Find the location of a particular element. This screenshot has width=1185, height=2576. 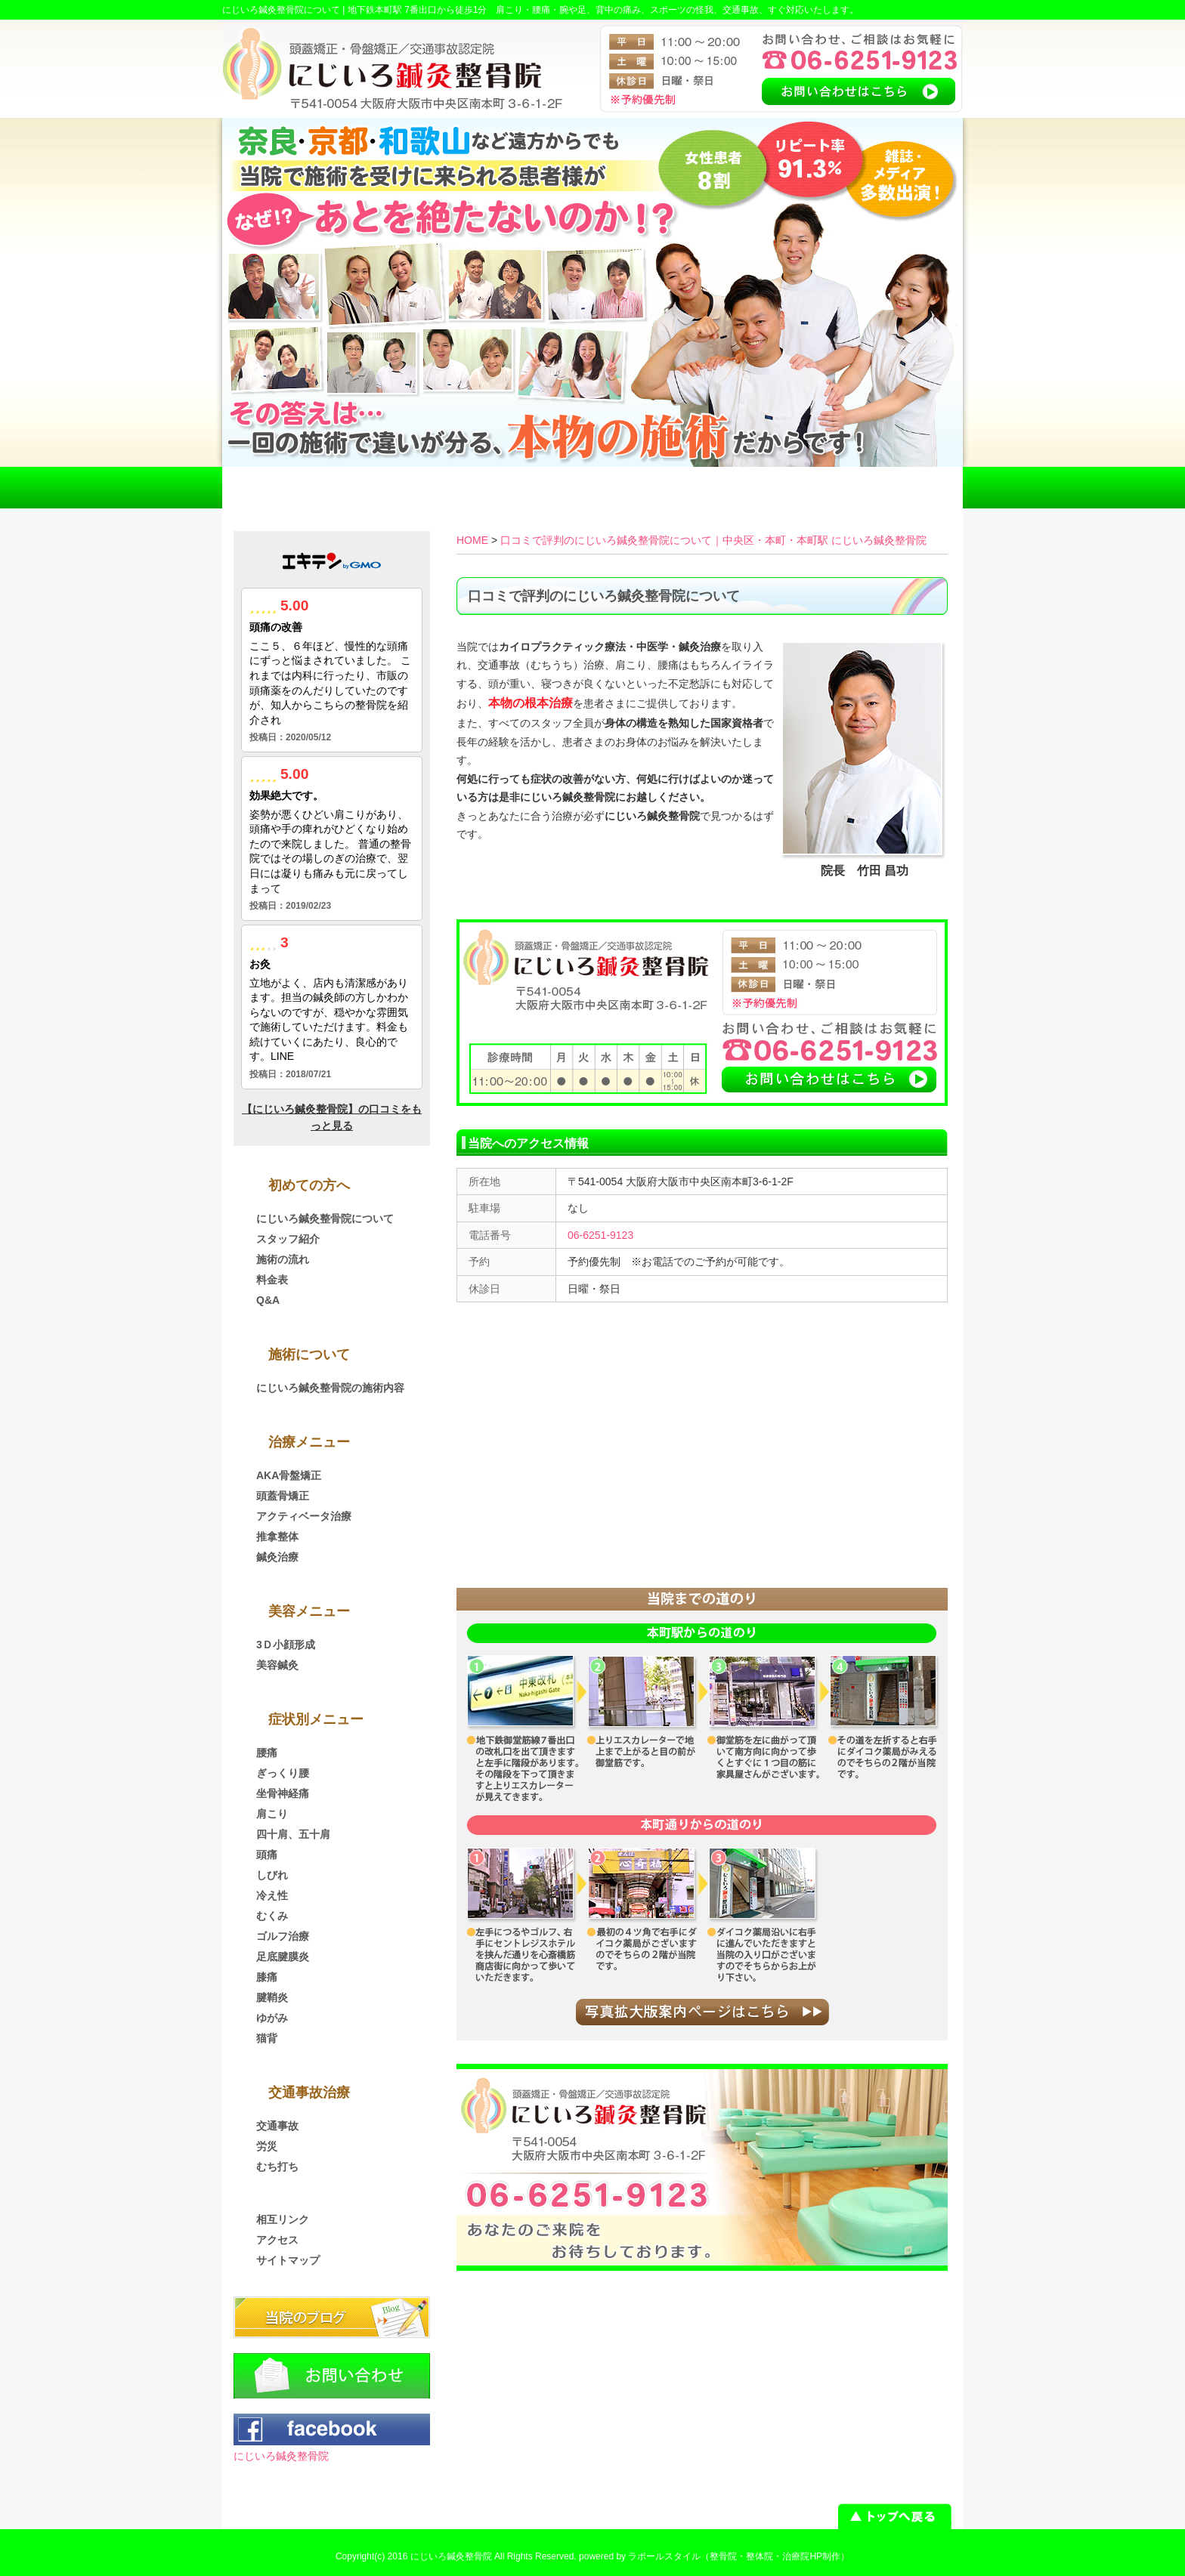

AKA骨盤矯正 is located at coordinates (288, 1475).